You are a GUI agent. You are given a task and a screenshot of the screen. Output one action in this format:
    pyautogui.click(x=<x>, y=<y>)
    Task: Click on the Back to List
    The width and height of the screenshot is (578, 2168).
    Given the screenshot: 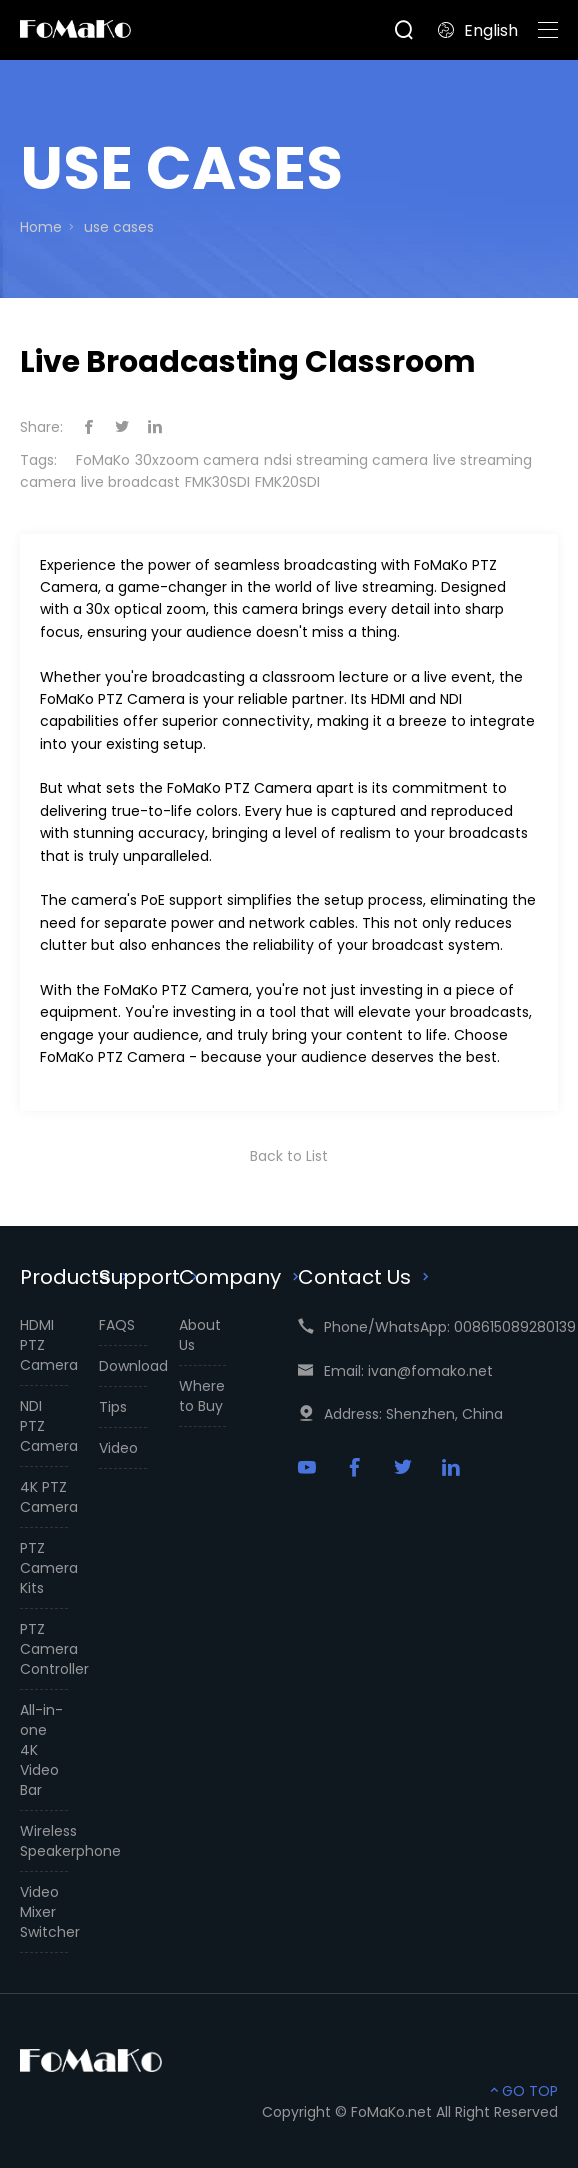 What is the action you would take?
    pyautogui.click(x=289, y=1156)
    